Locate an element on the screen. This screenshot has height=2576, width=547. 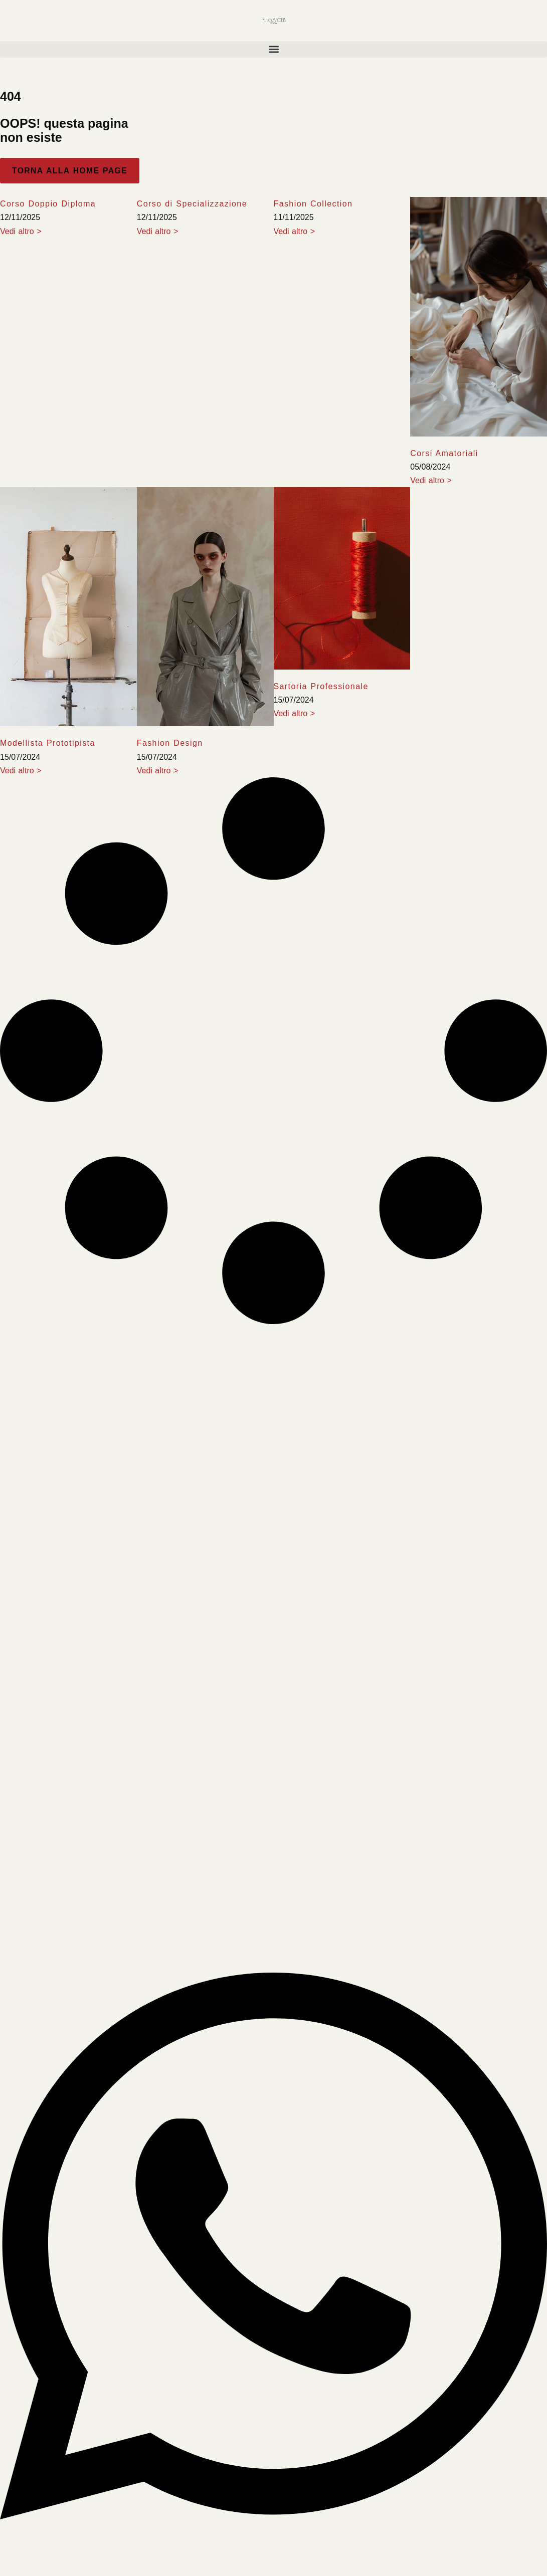
Vedi altro > [Leia mais sobre Fashion Collection] is located at coordinates (294, 231).